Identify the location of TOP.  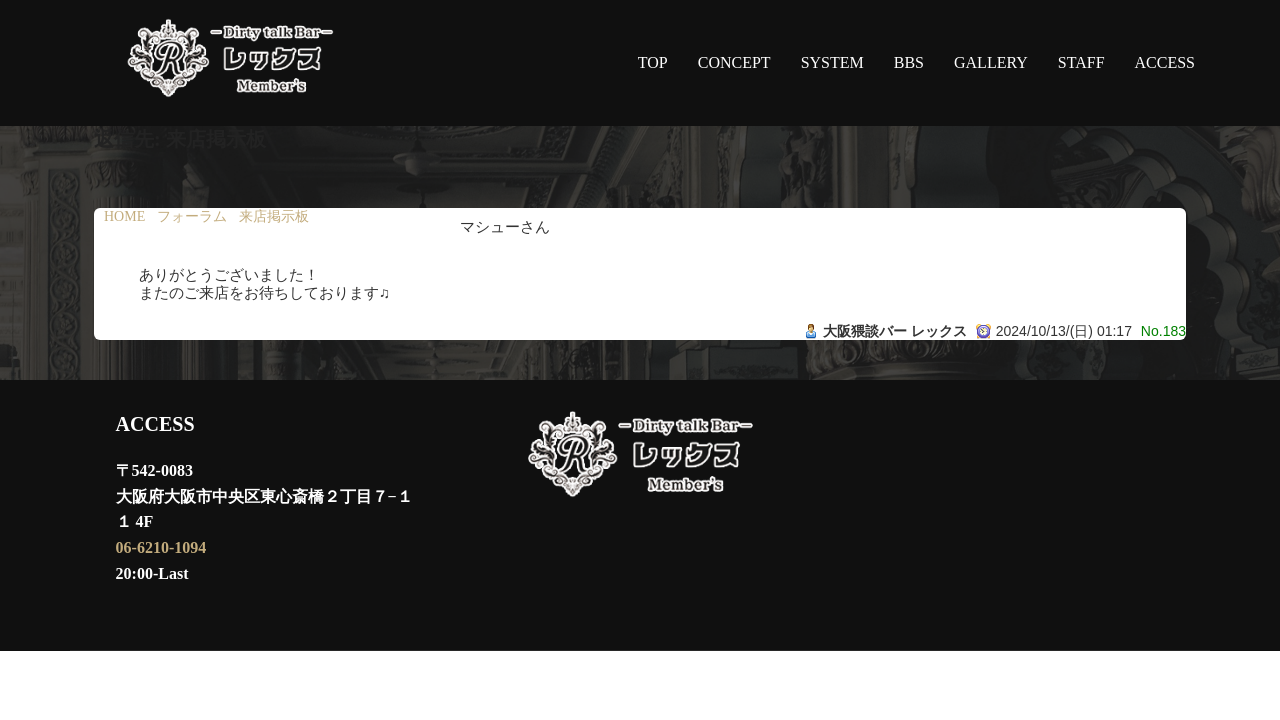
(653, 62).